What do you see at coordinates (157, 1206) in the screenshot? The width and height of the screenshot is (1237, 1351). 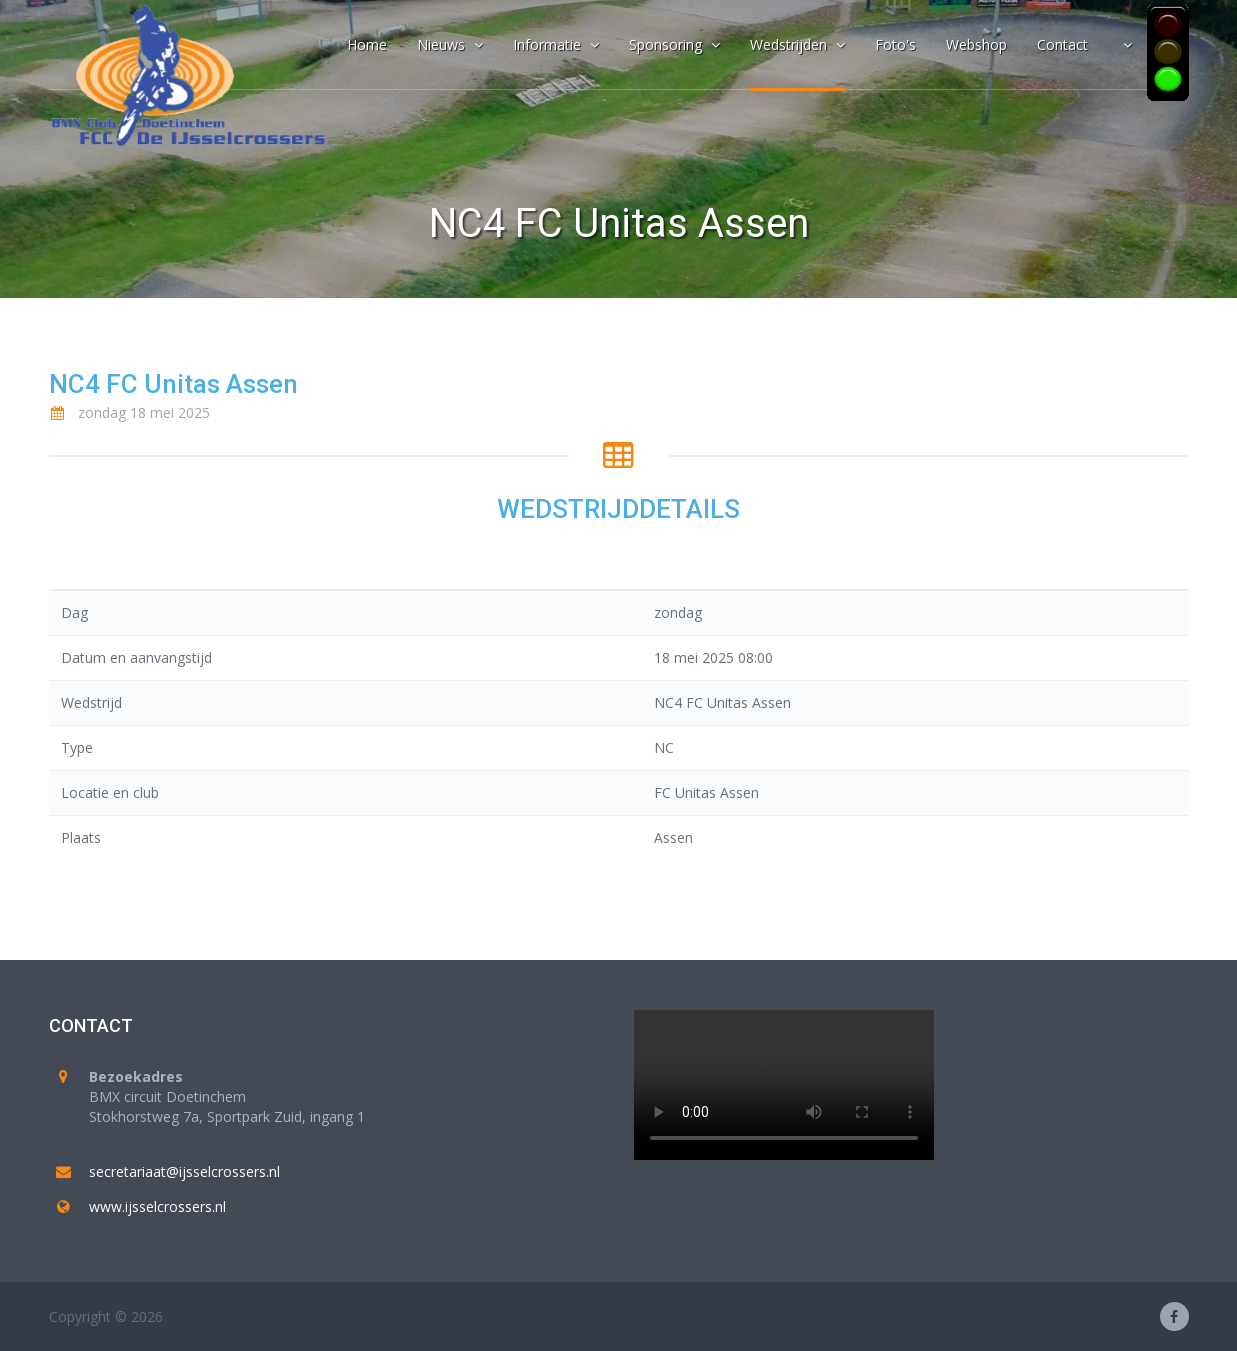 I see `www.ijsselcrossers.nl` at bounding box center [157, 1206].